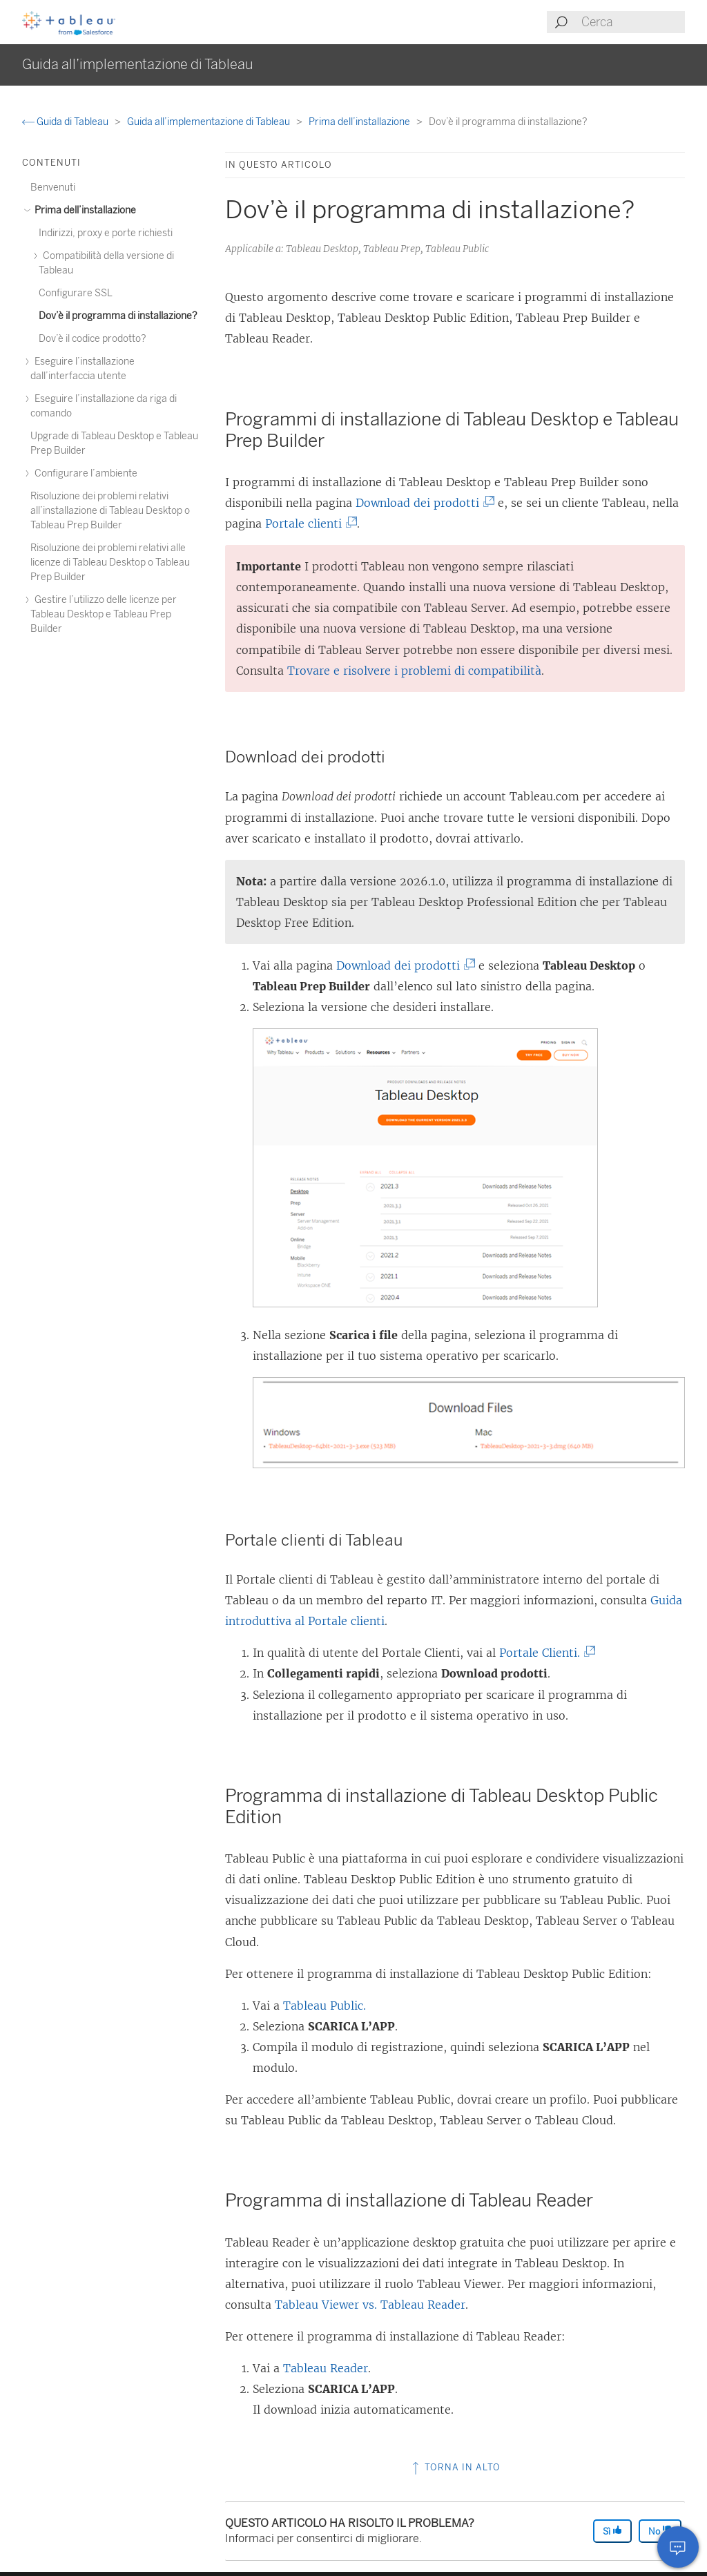  I want to click on Torna in alto, so click(455, 2467).